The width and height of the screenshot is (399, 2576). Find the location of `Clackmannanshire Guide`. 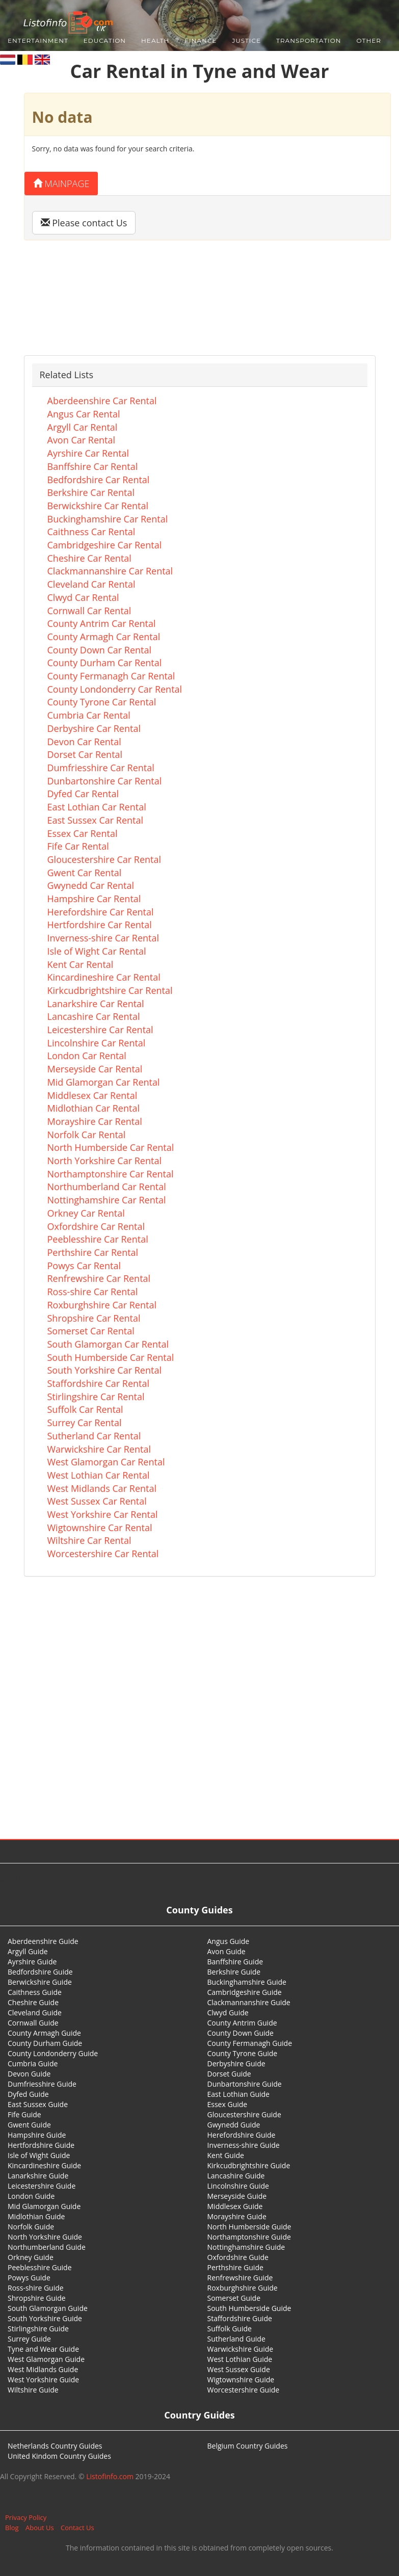

Clackmannanshire Guide is located at coordinates (248, 2002).